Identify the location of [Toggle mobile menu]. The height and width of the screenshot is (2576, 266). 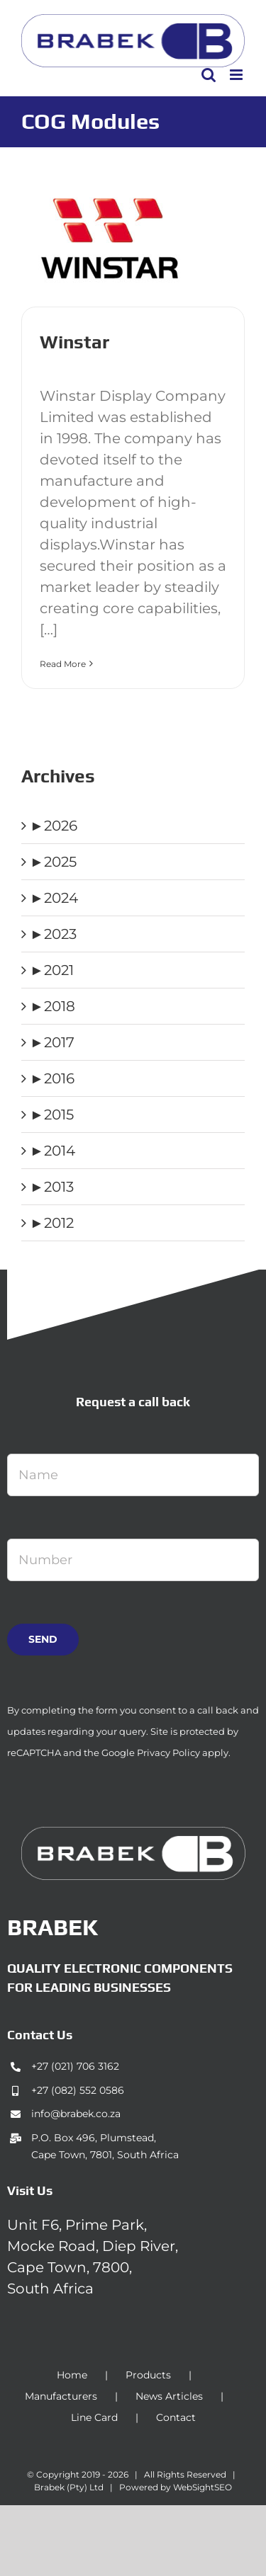
(237, 74).